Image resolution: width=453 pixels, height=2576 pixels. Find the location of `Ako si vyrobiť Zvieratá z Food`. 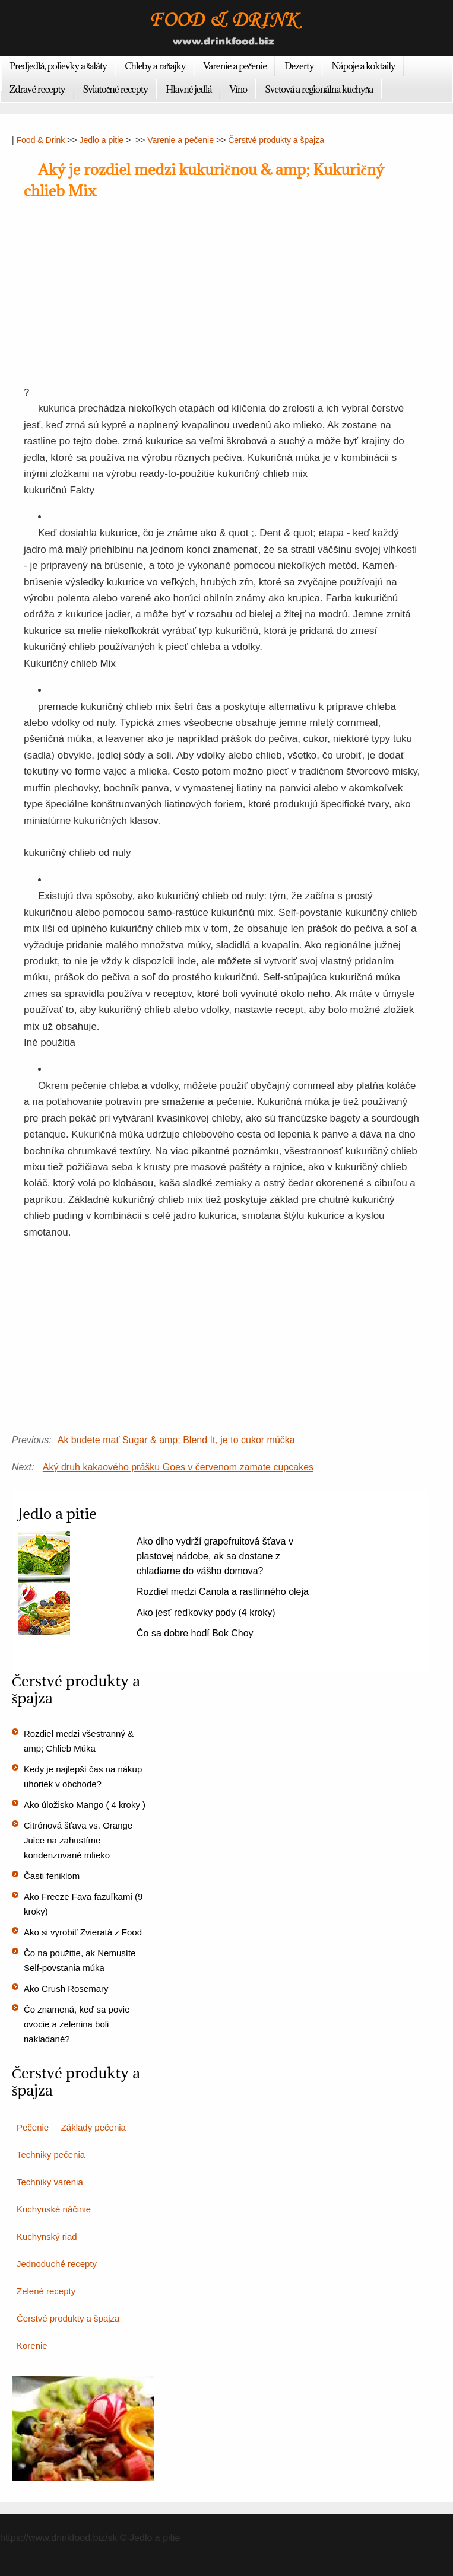

Ako si vyrobiť Zvieratá z Food is located at coordinates (83, 1932).